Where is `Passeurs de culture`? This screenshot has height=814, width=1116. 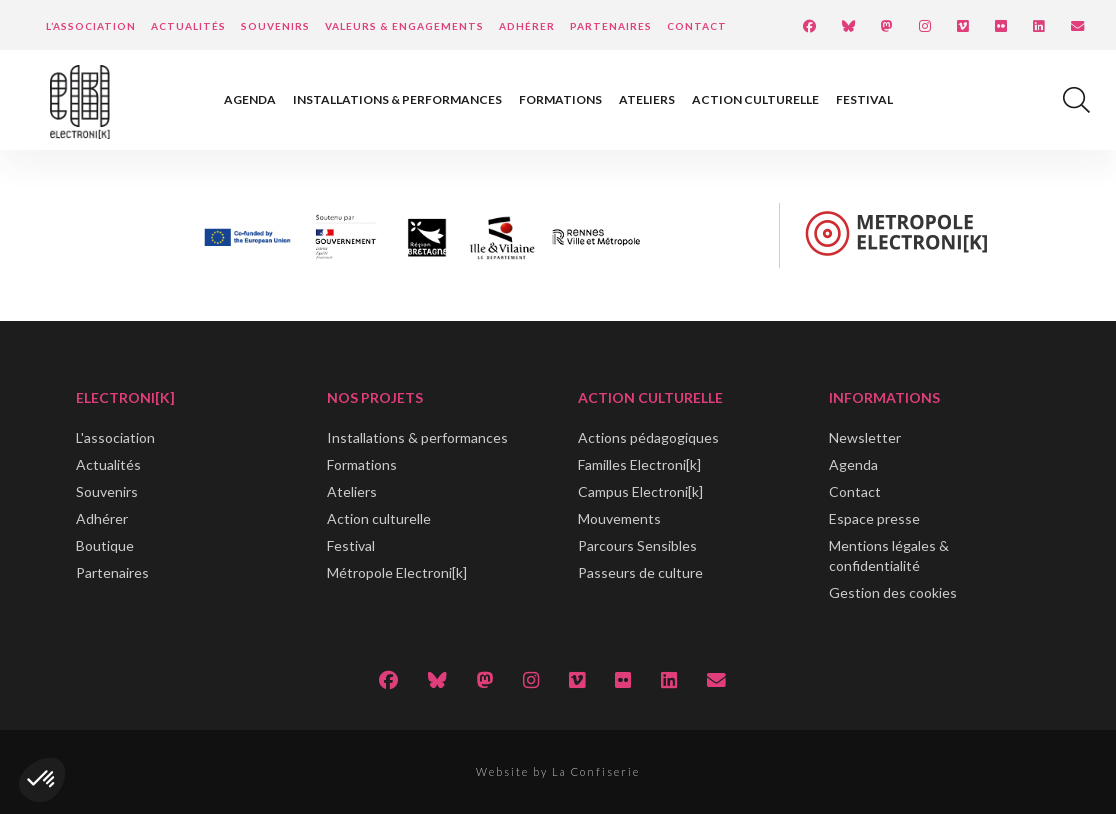
Passeurs de culture is located at coordinates (640, 572).